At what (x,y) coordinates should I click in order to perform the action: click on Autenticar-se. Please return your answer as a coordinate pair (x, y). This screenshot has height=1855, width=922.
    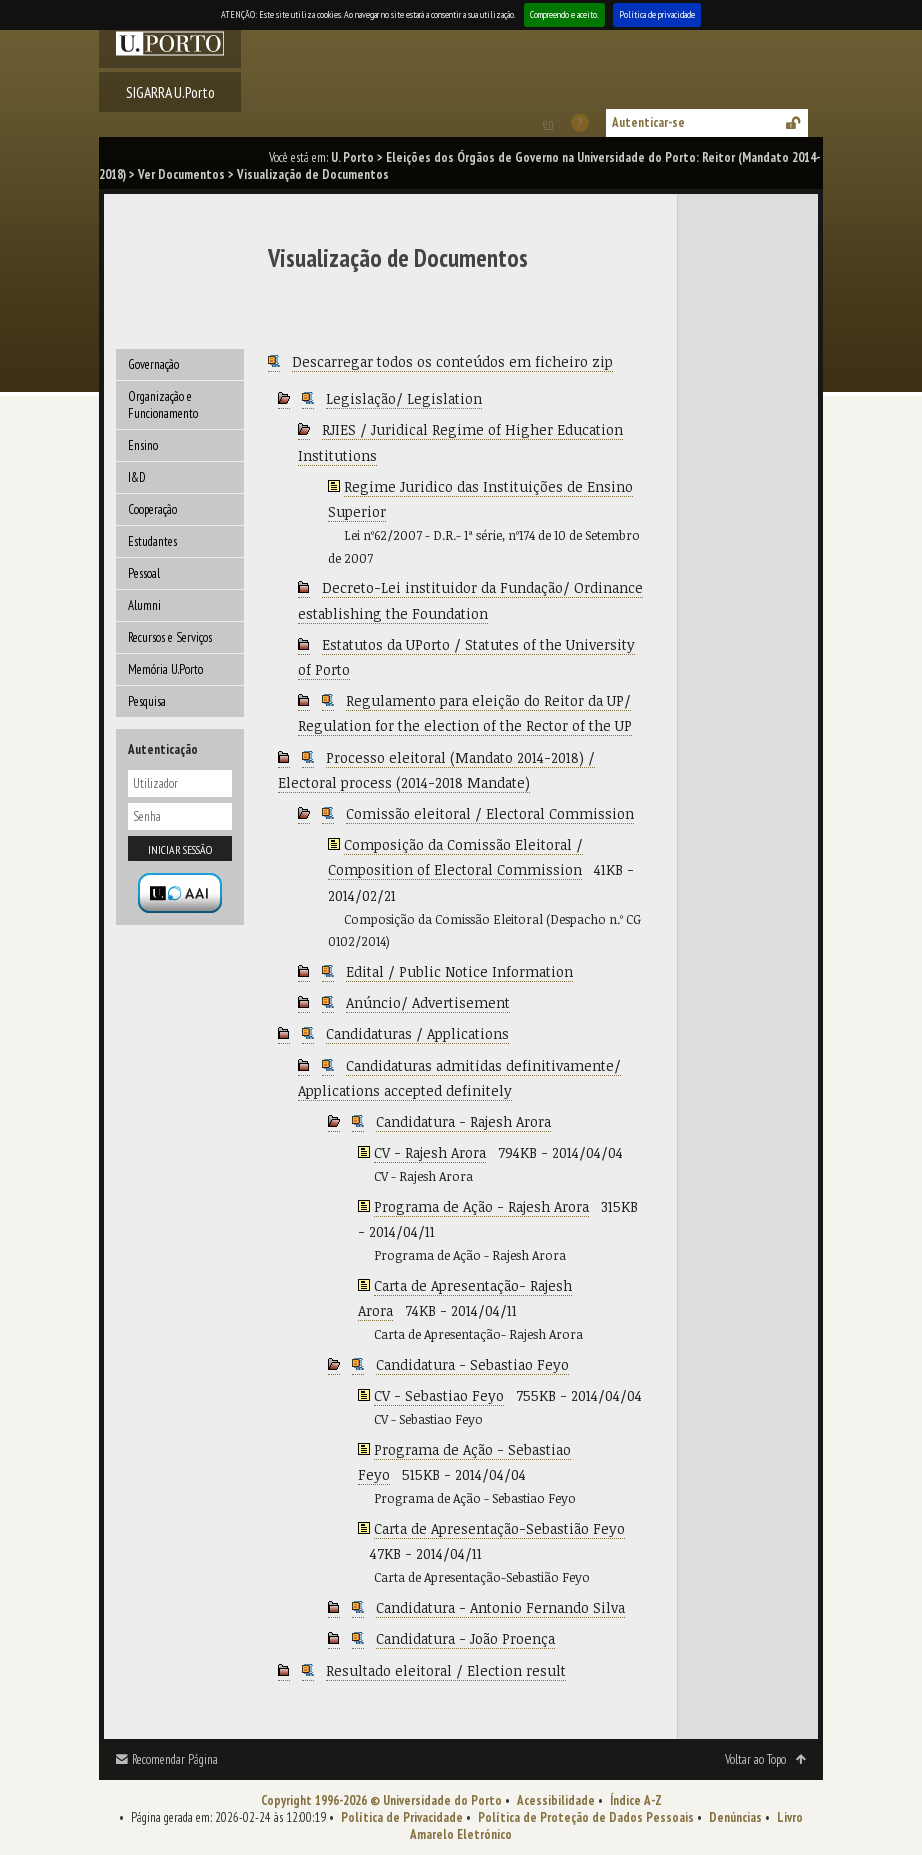
    Looking at the image, I should click on (648, 122).